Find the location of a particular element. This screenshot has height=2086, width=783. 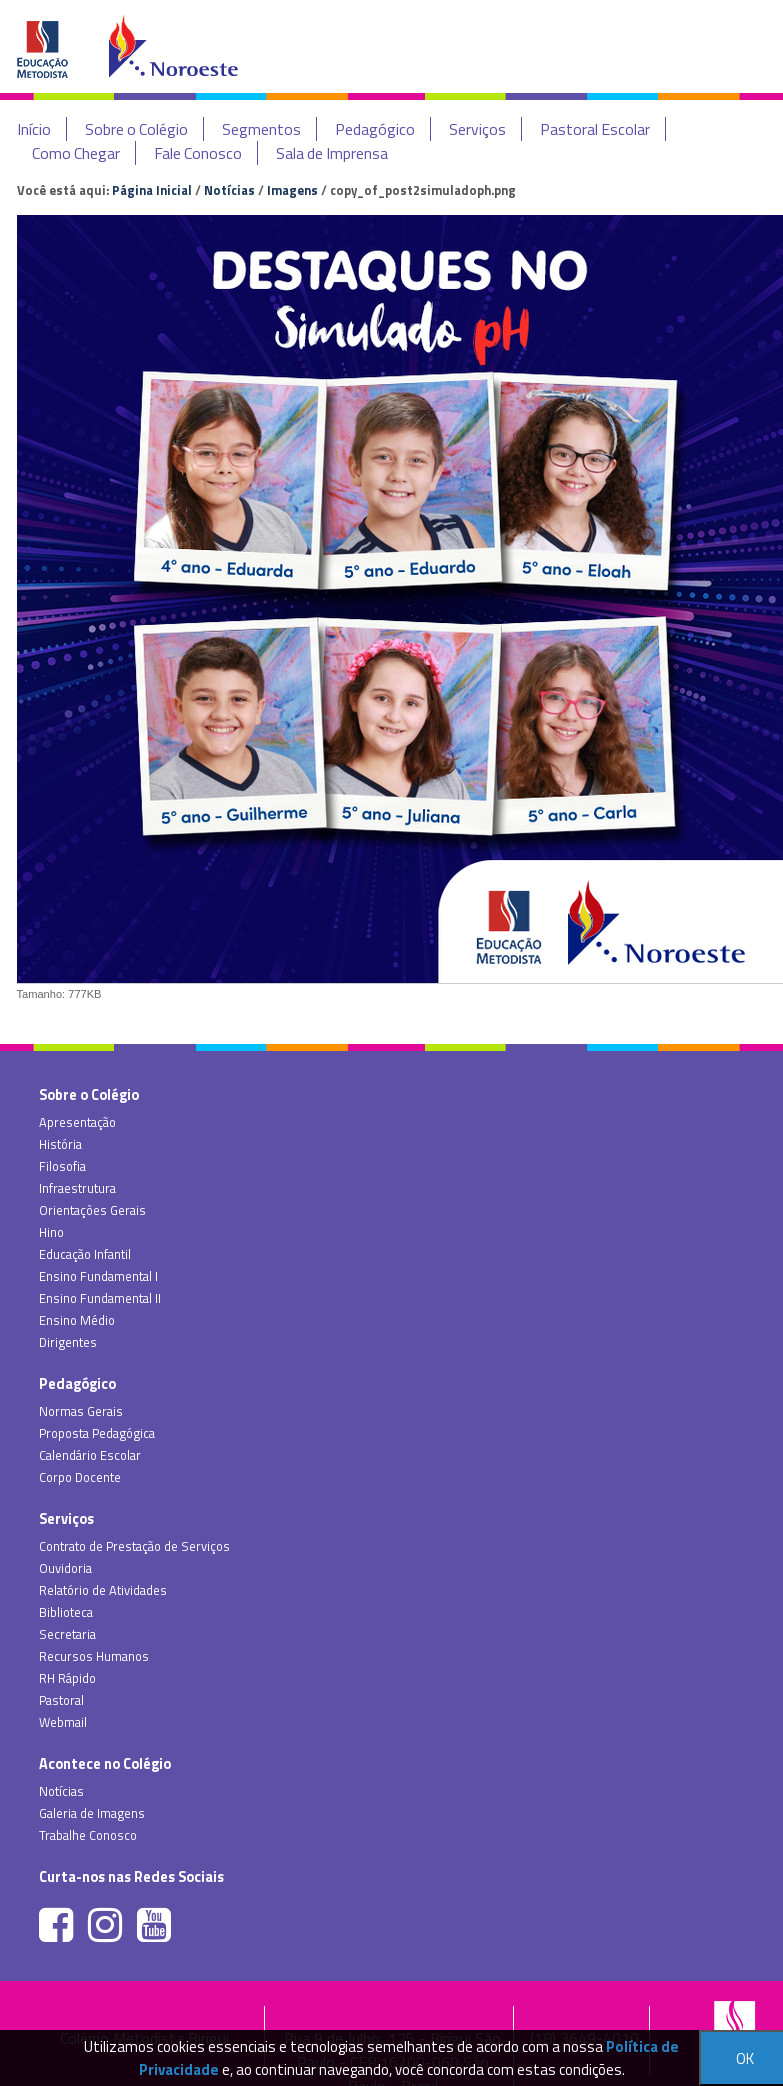

Infraestrutura is located at coordinates (77, 1188).